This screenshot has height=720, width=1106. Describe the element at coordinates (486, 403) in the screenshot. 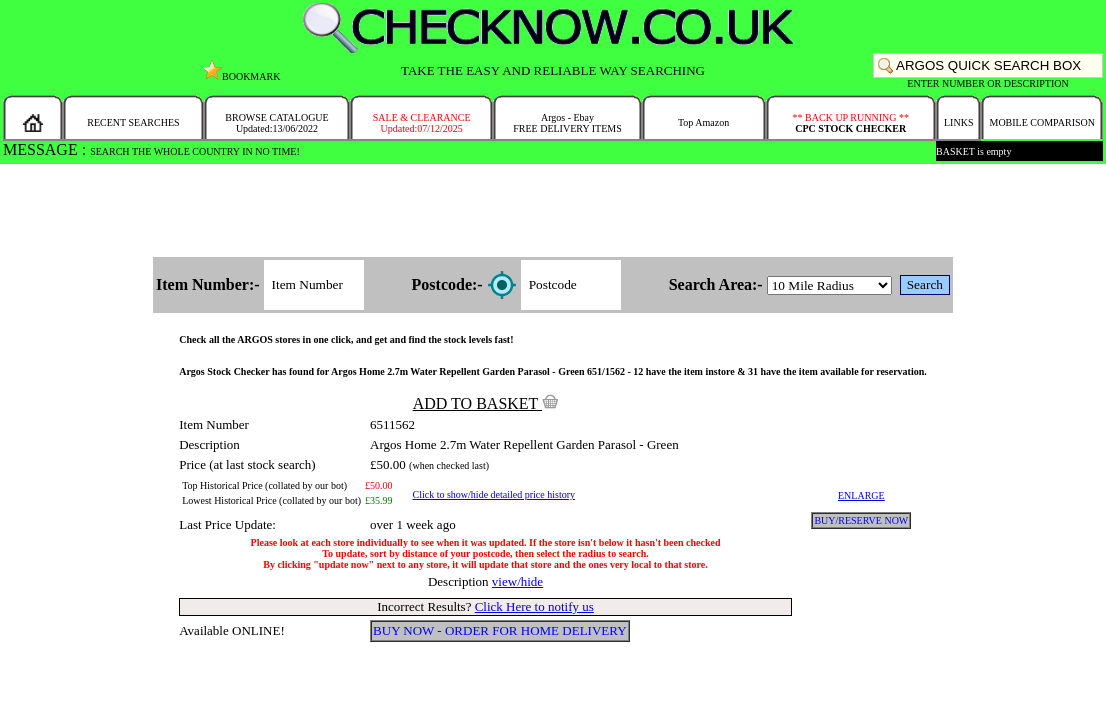

I see `ADD TO BASKET` at that location.